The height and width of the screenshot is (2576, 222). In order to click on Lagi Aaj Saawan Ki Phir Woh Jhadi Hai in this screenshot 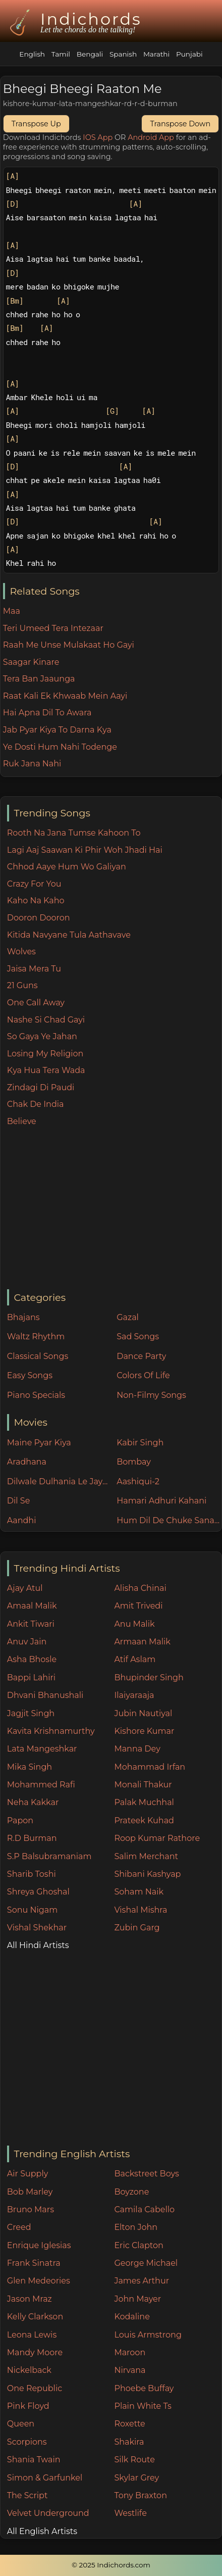, I will do `click(84, 850)`.